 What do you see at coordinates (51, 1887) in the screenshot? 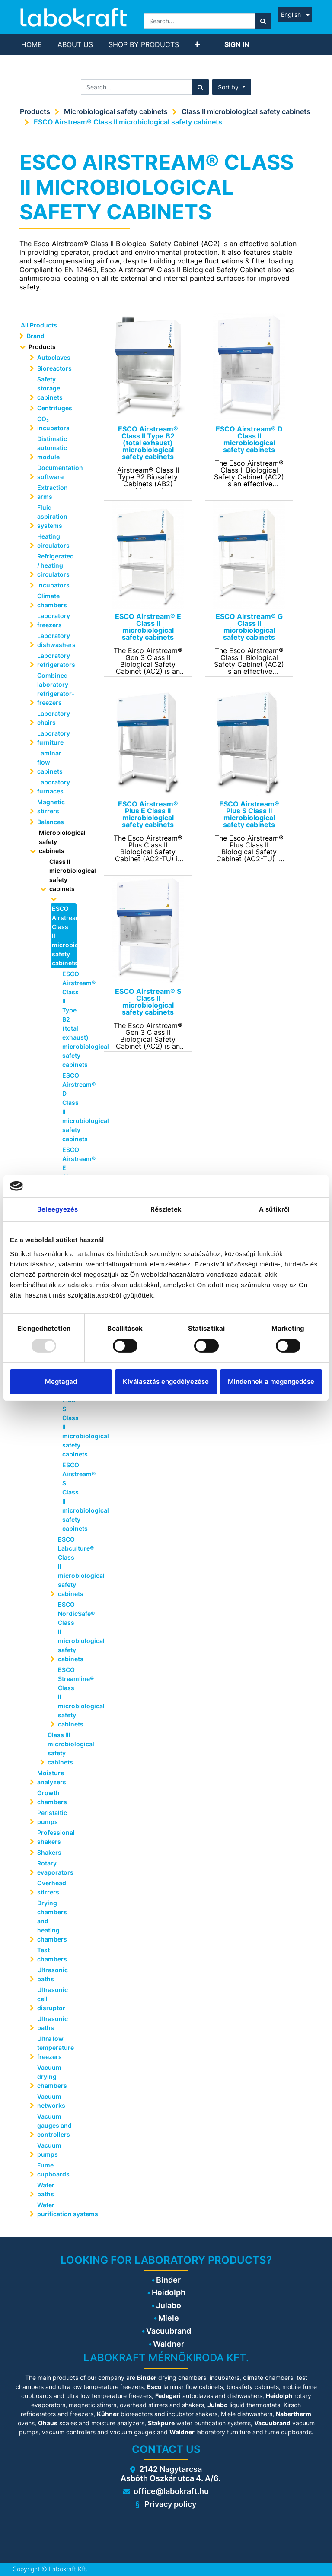
I see `Overhead stirrers` at bounding box center [51, 1887].